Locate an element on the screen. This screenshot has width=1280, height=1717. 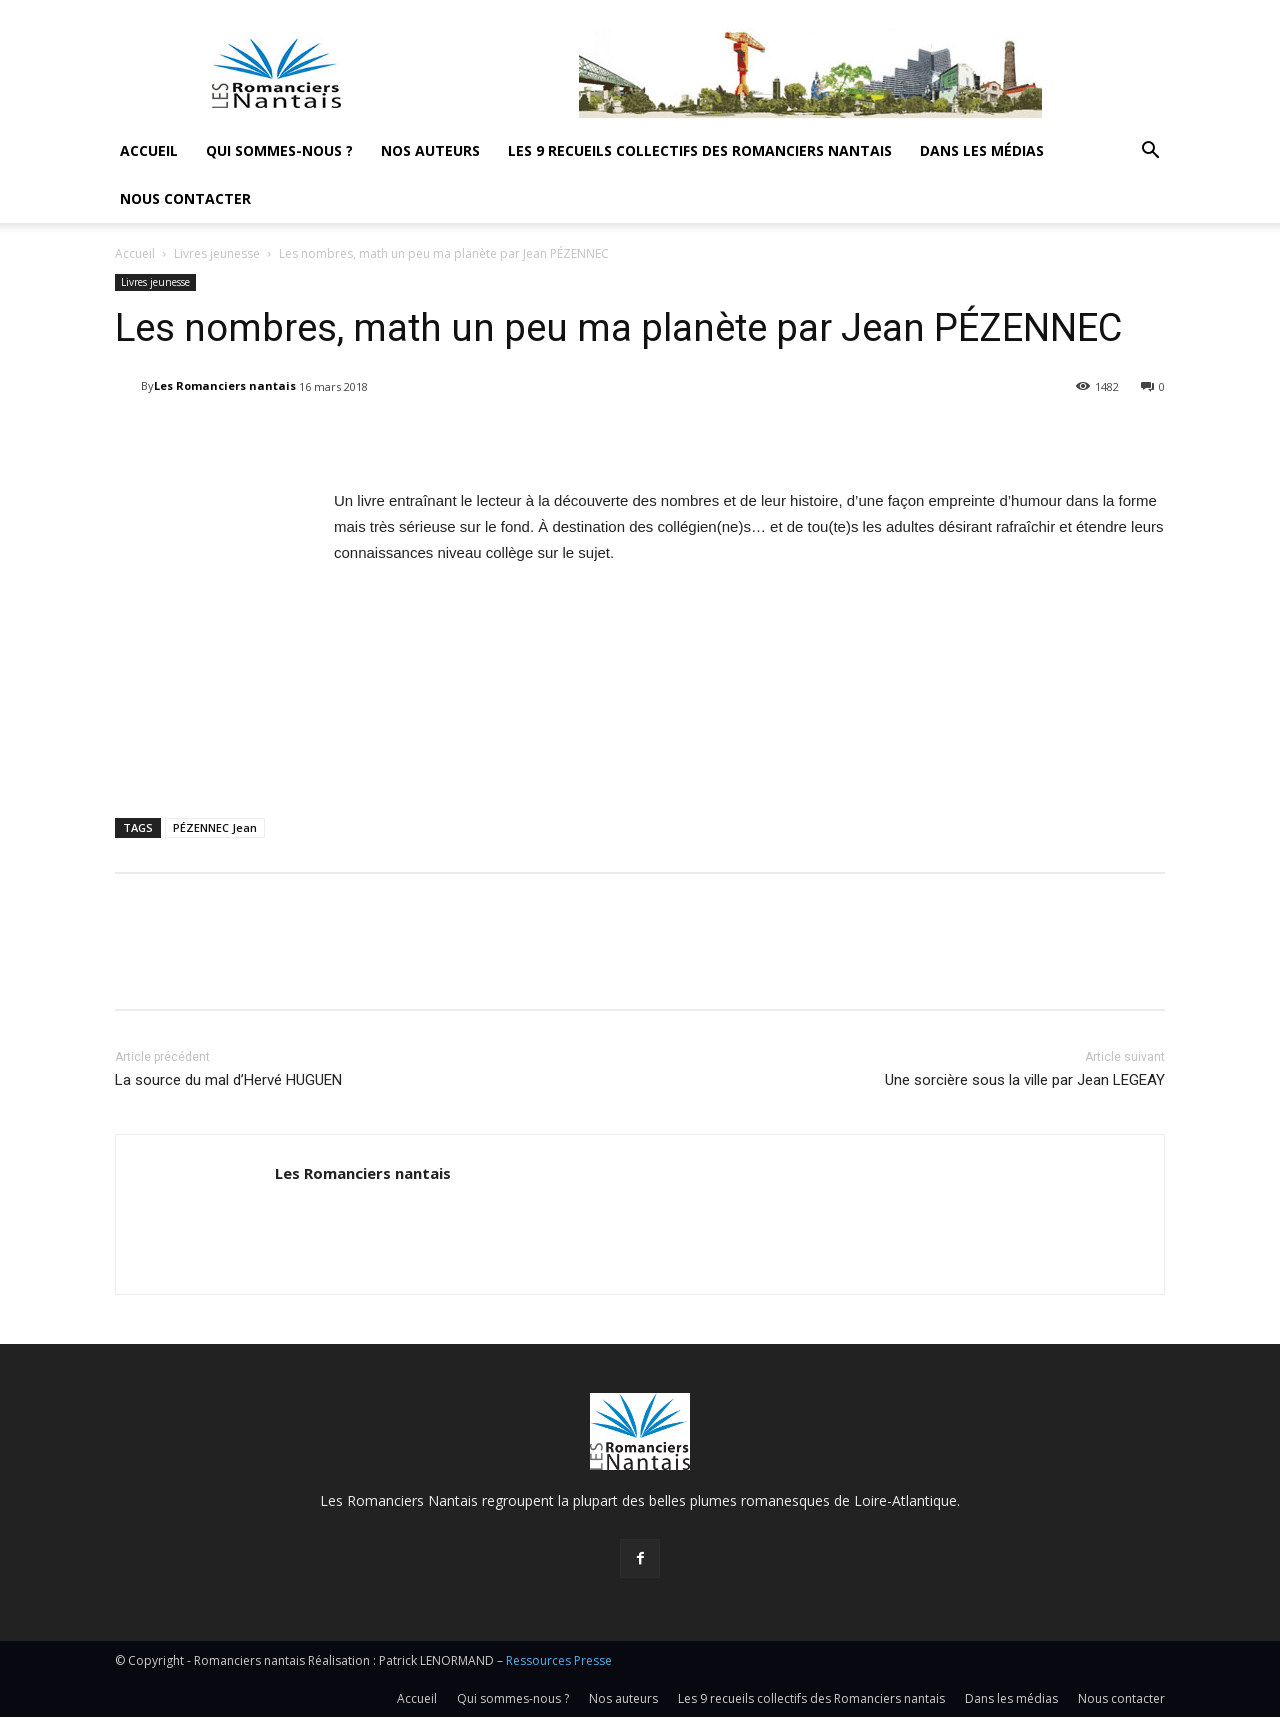
[button] is located at coordinates (1150, 152).